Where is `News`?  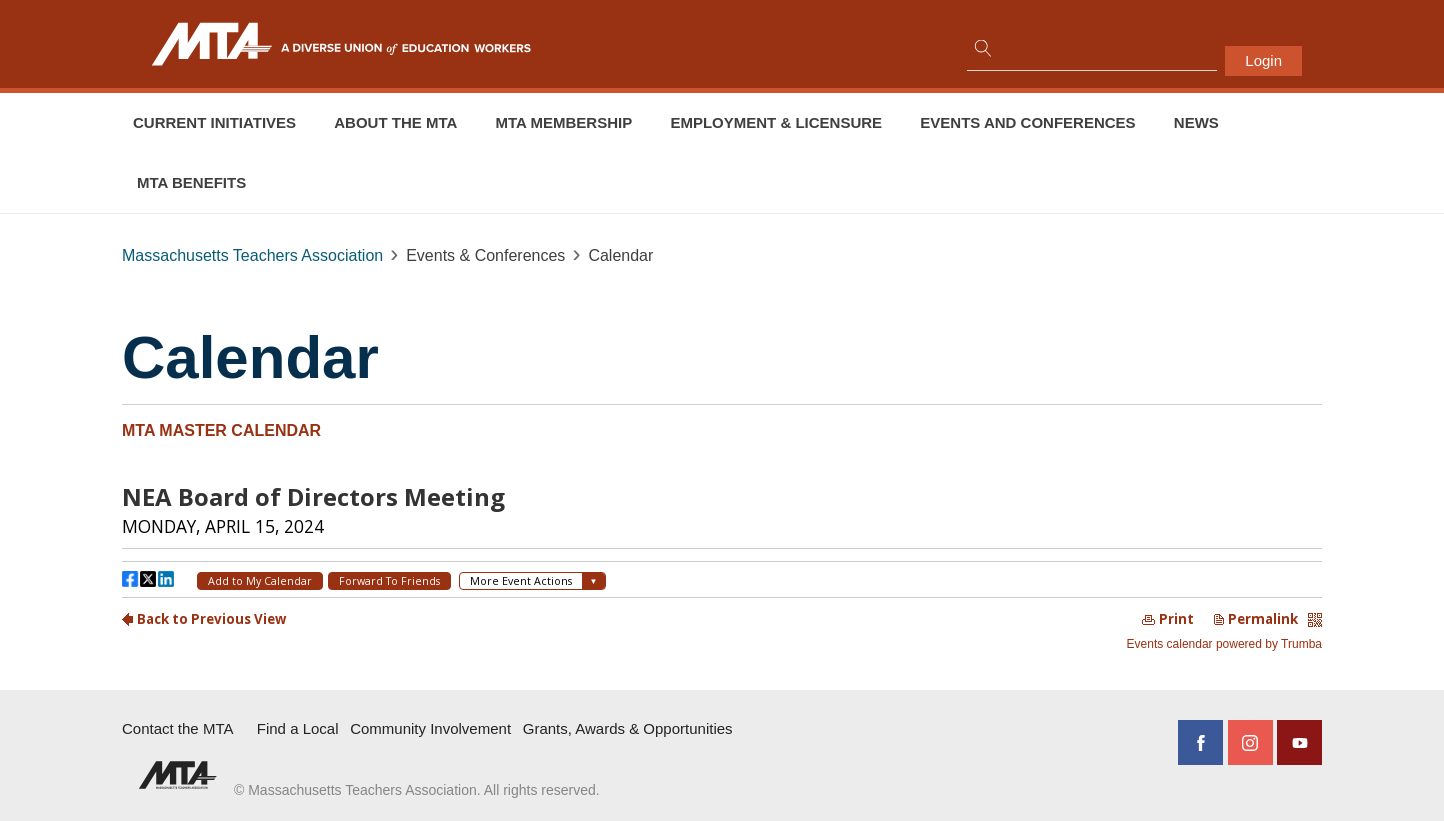 News is located at coordinates (1196, 122).